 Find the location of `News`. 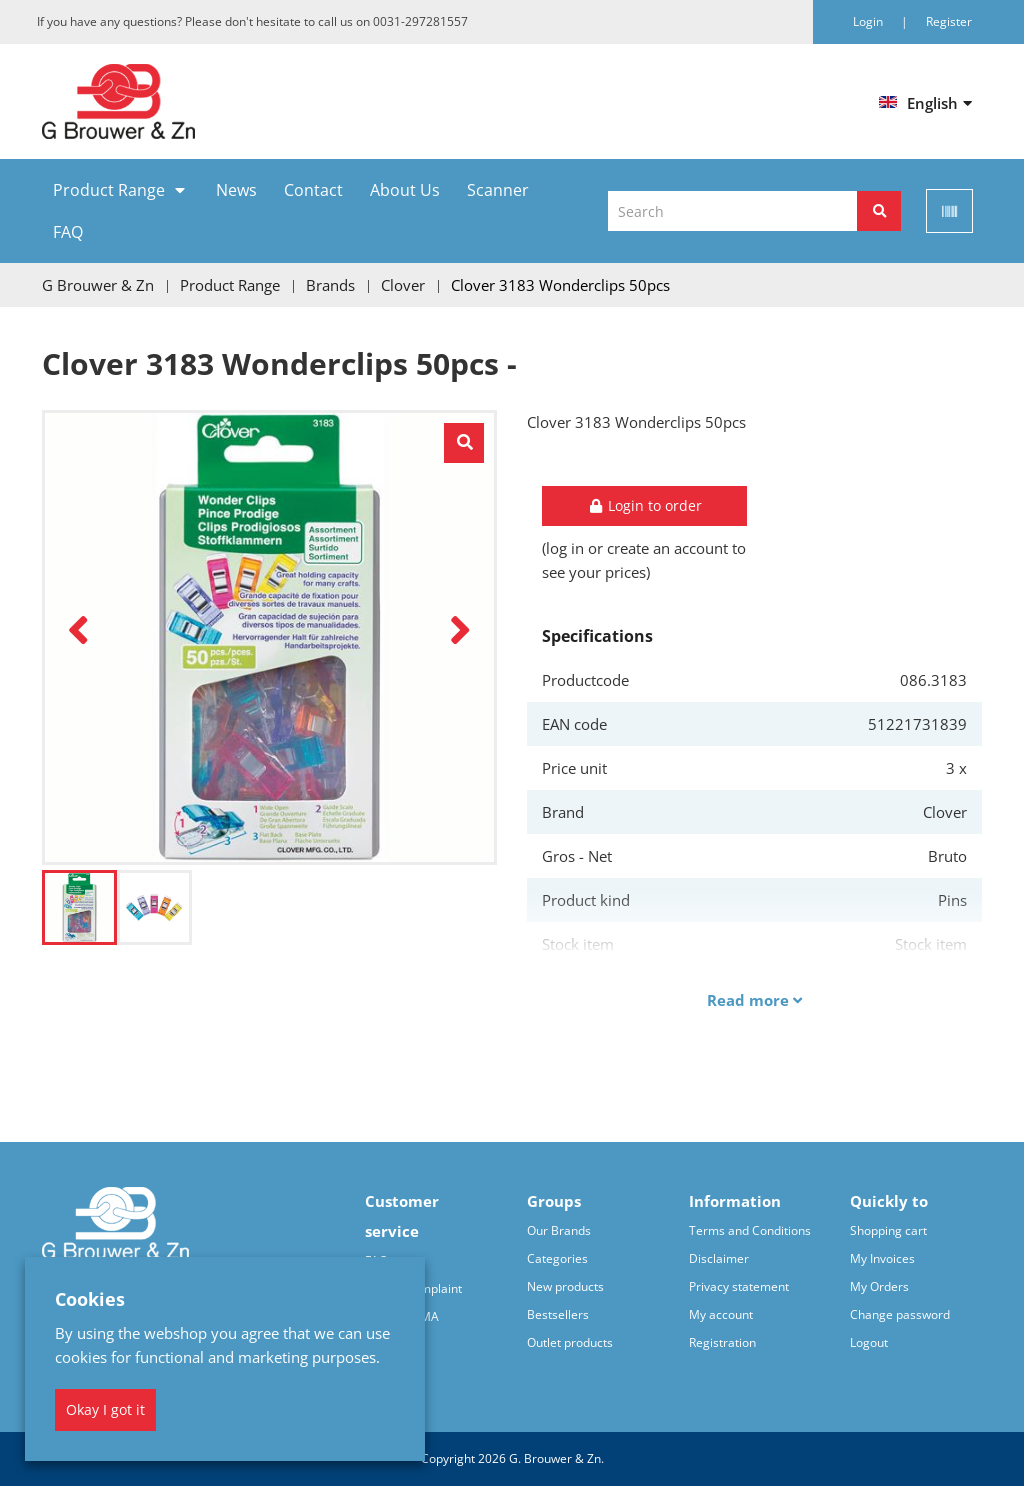

News is located at coordinates (236, 190).